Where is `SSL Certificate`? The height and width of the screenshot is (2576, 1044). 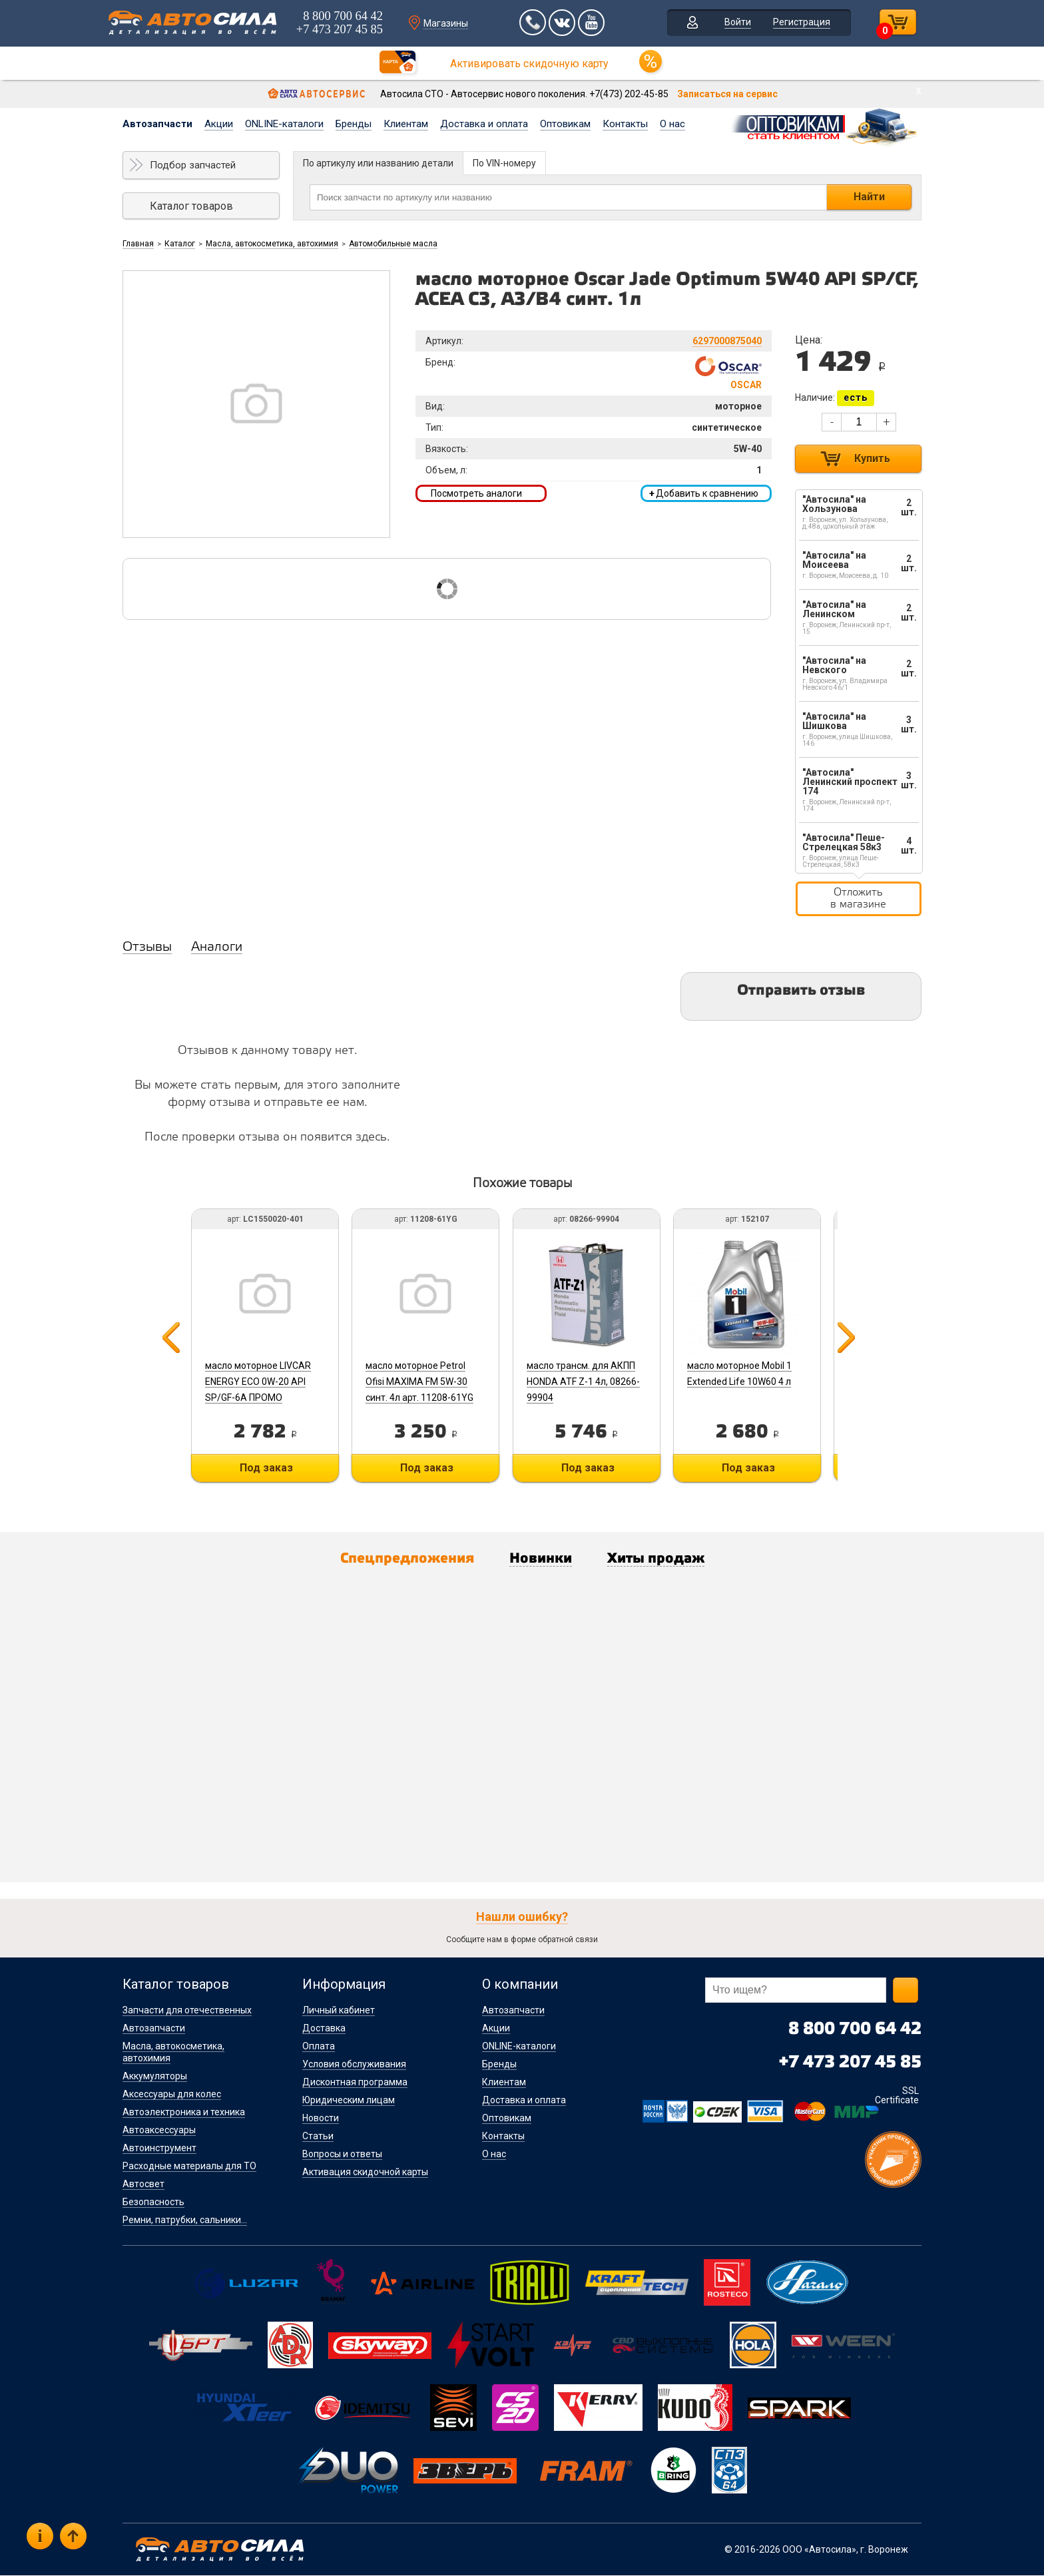 SSL Certificate is located at coordinates (897, 2096).